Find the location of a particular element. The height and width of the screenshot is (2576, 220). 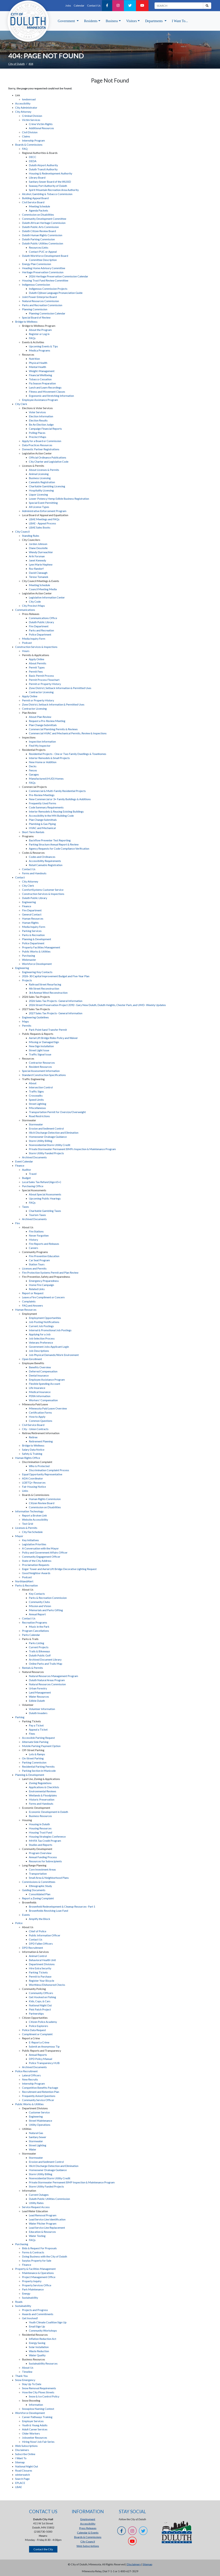

NorthlandAlert is located at coordinates (24, 1581).